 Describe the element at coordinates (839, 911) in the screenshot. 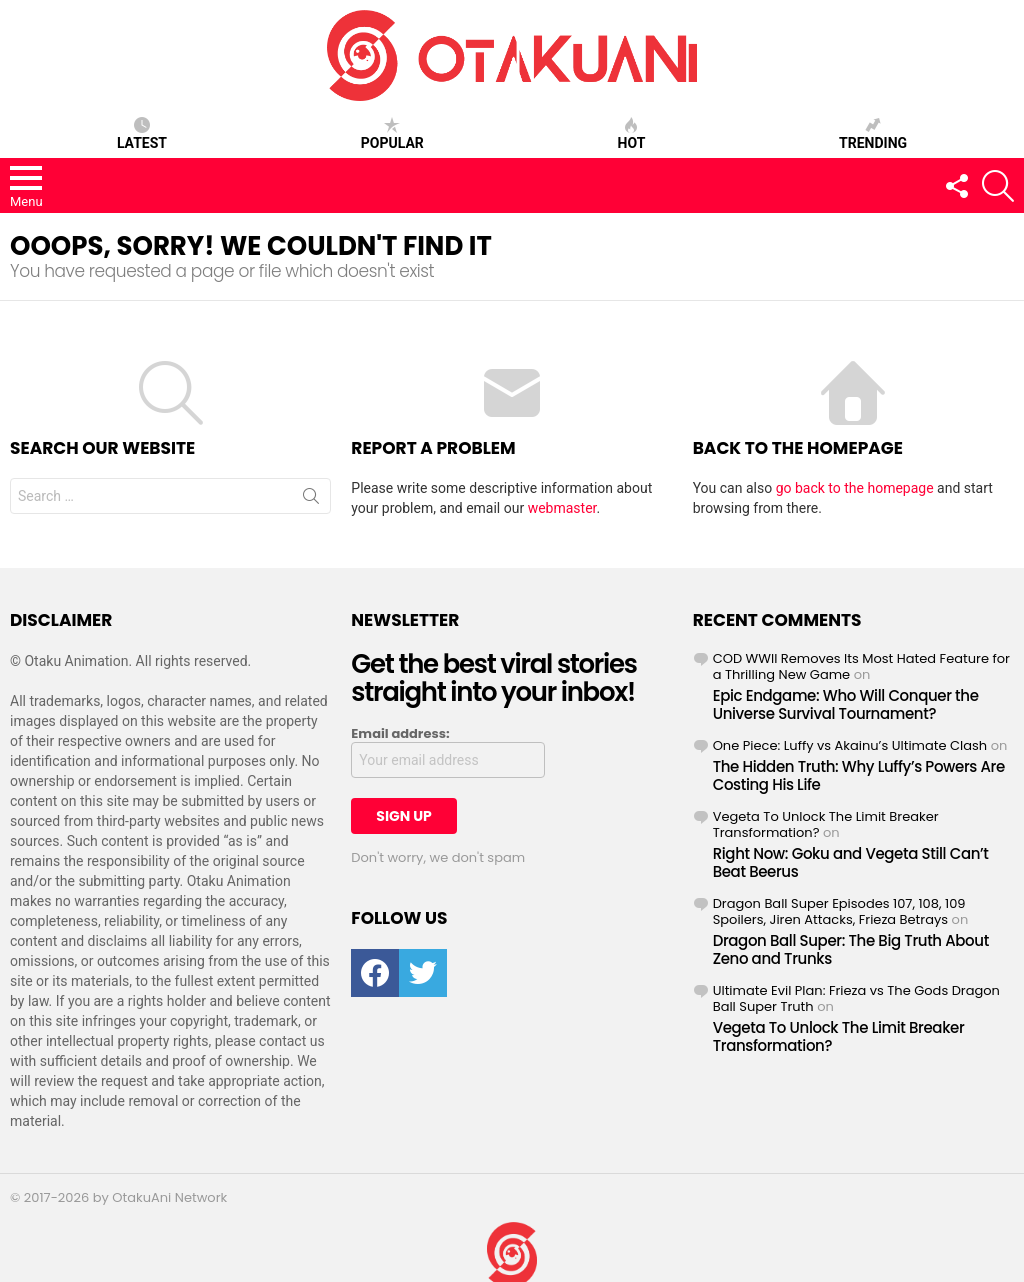

I see `Dragon Ball Super Episodes 107, 108, 109 Spoilers, Jiren Attacks, Frieza Betrays` at that location.